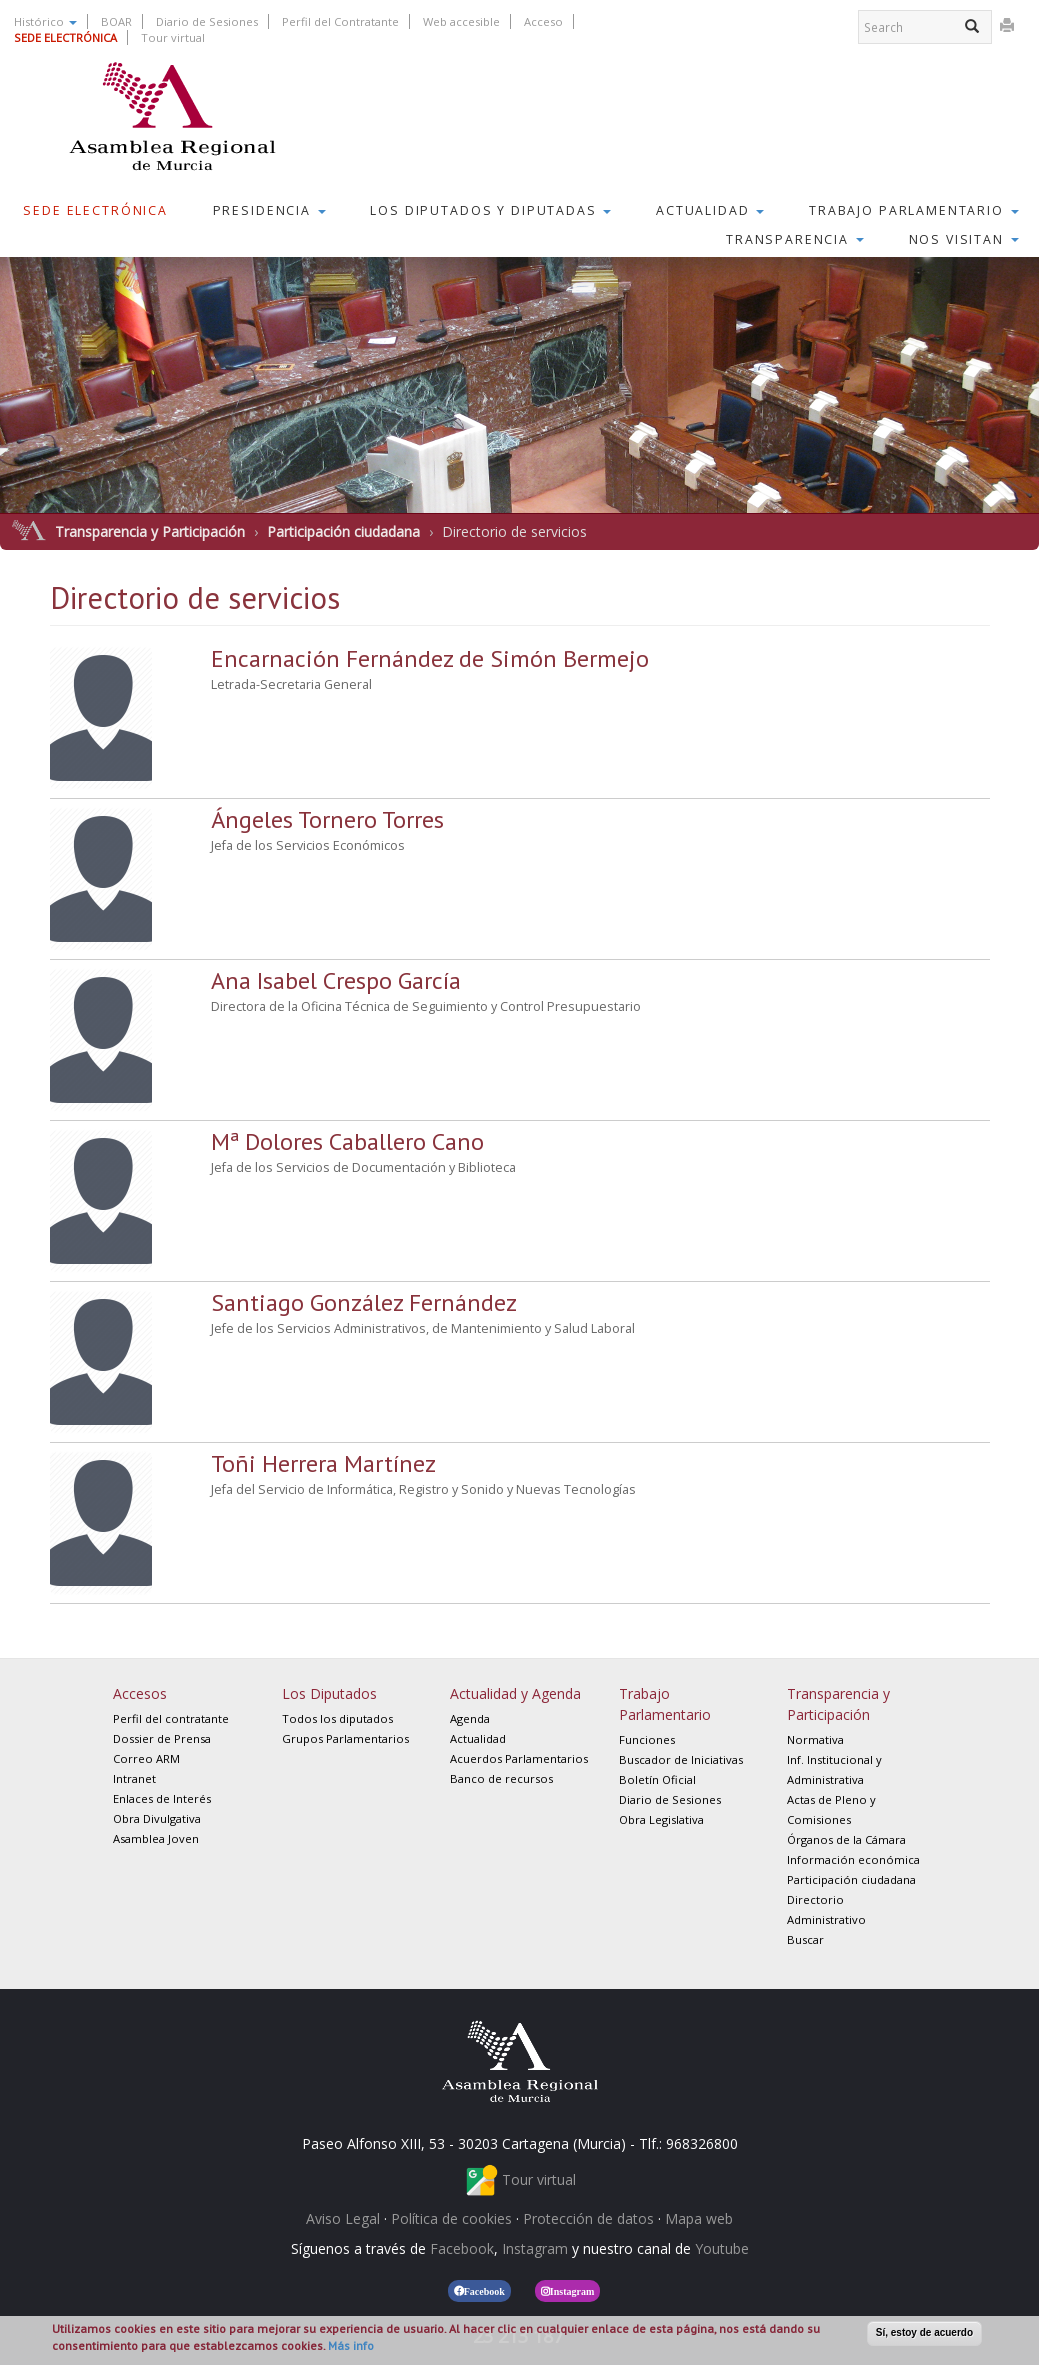  What do you see at coordinates (535, 2248) in the screenshot?
I see `Instagram` at bounding box center [535, 2248].